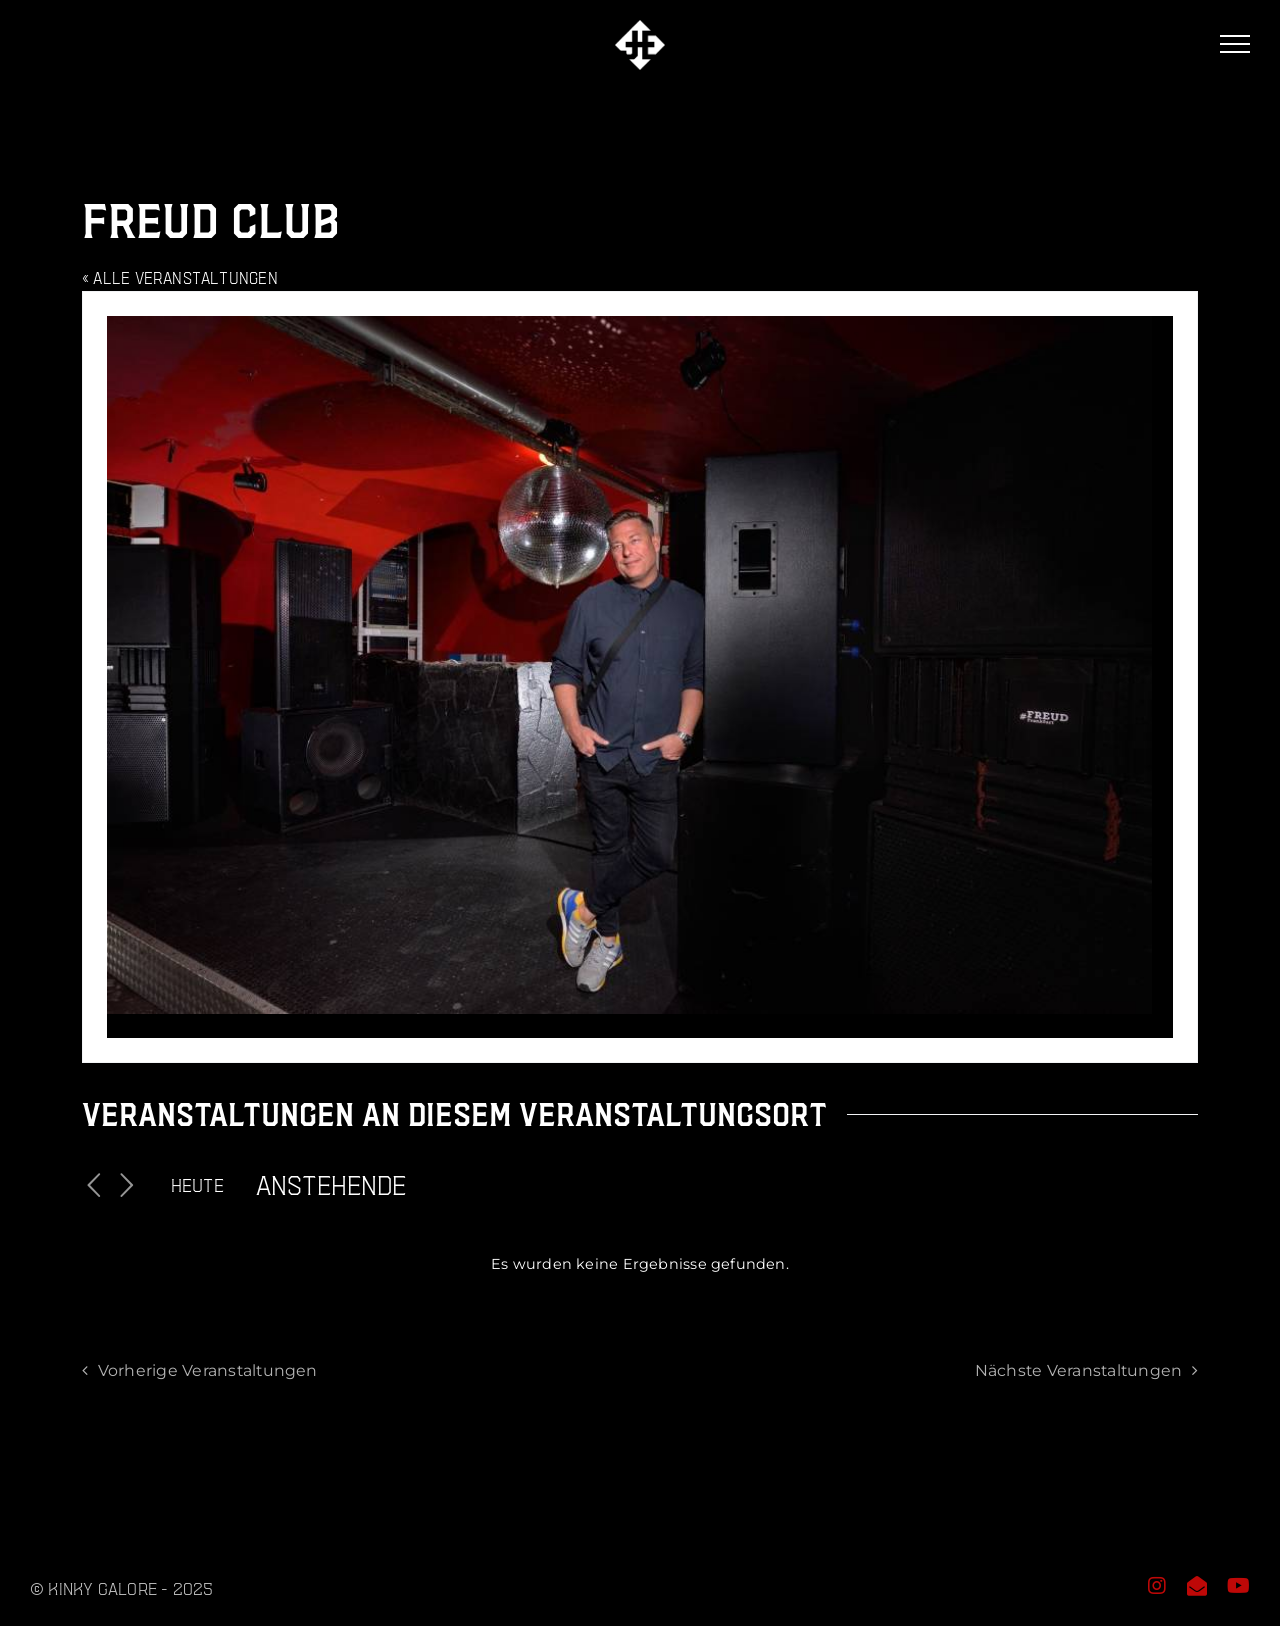 This screenshot has height=1626, width=1280. Describe the element at coordinates (127, 1186) in the screenshot. I see `[Nächste Veranstaltungen]` at that location.